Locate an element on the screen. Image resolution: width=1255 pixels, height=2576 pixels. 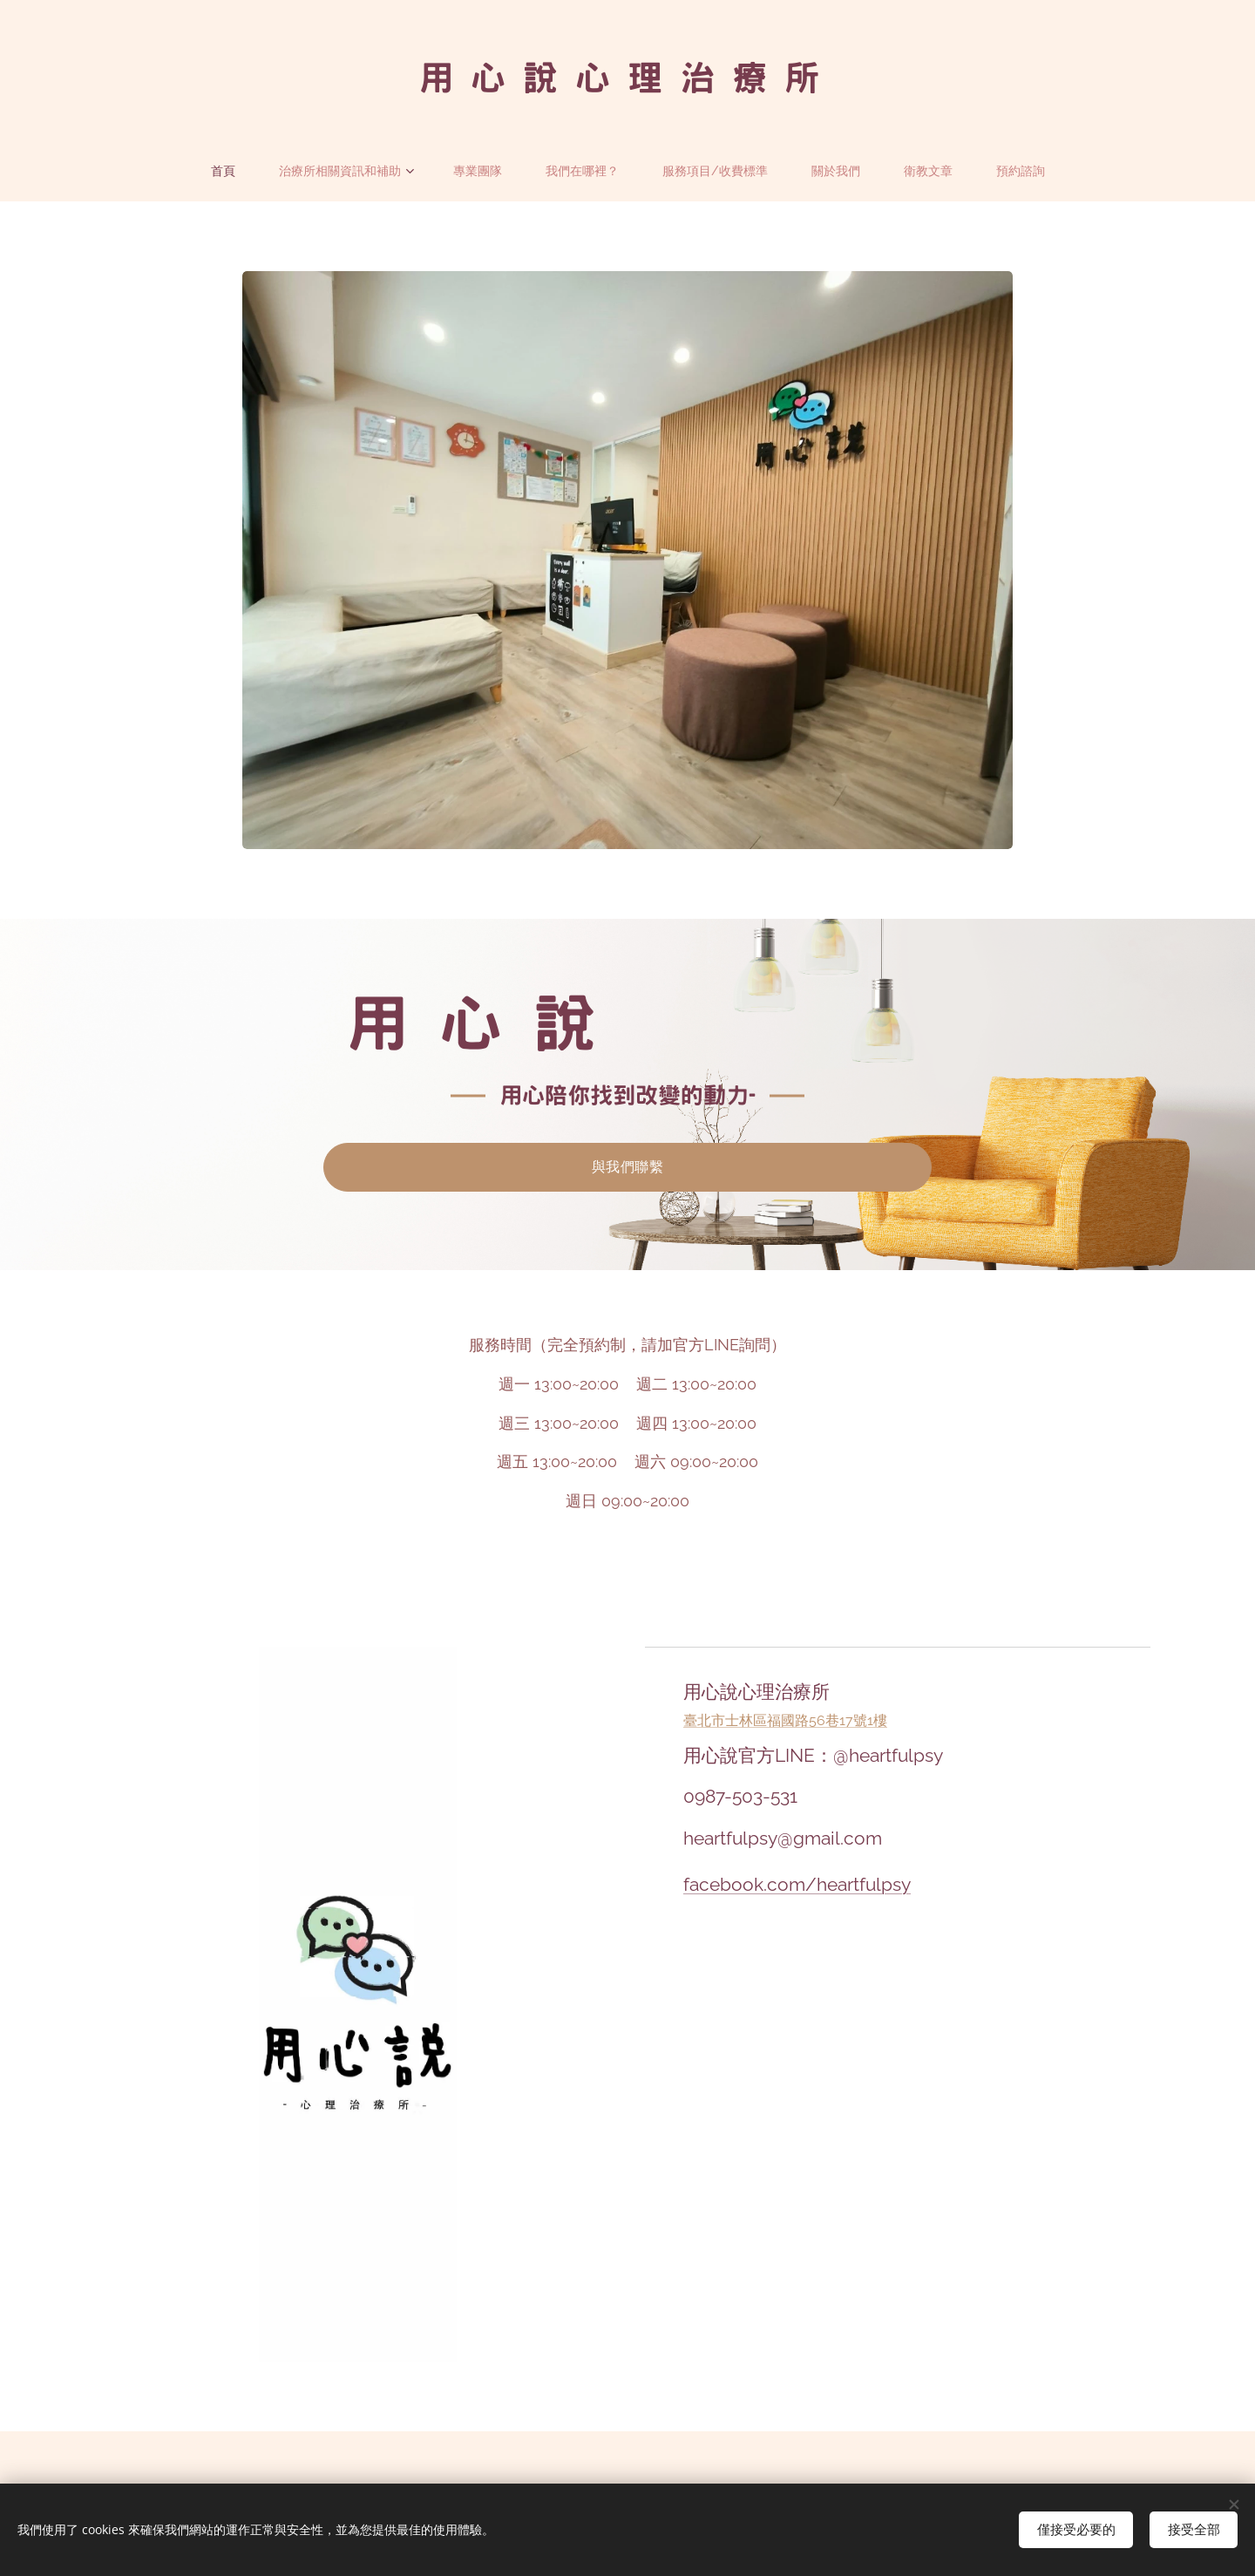
facebook.com/heartfulpsy is located at coordinates (797, 1884).